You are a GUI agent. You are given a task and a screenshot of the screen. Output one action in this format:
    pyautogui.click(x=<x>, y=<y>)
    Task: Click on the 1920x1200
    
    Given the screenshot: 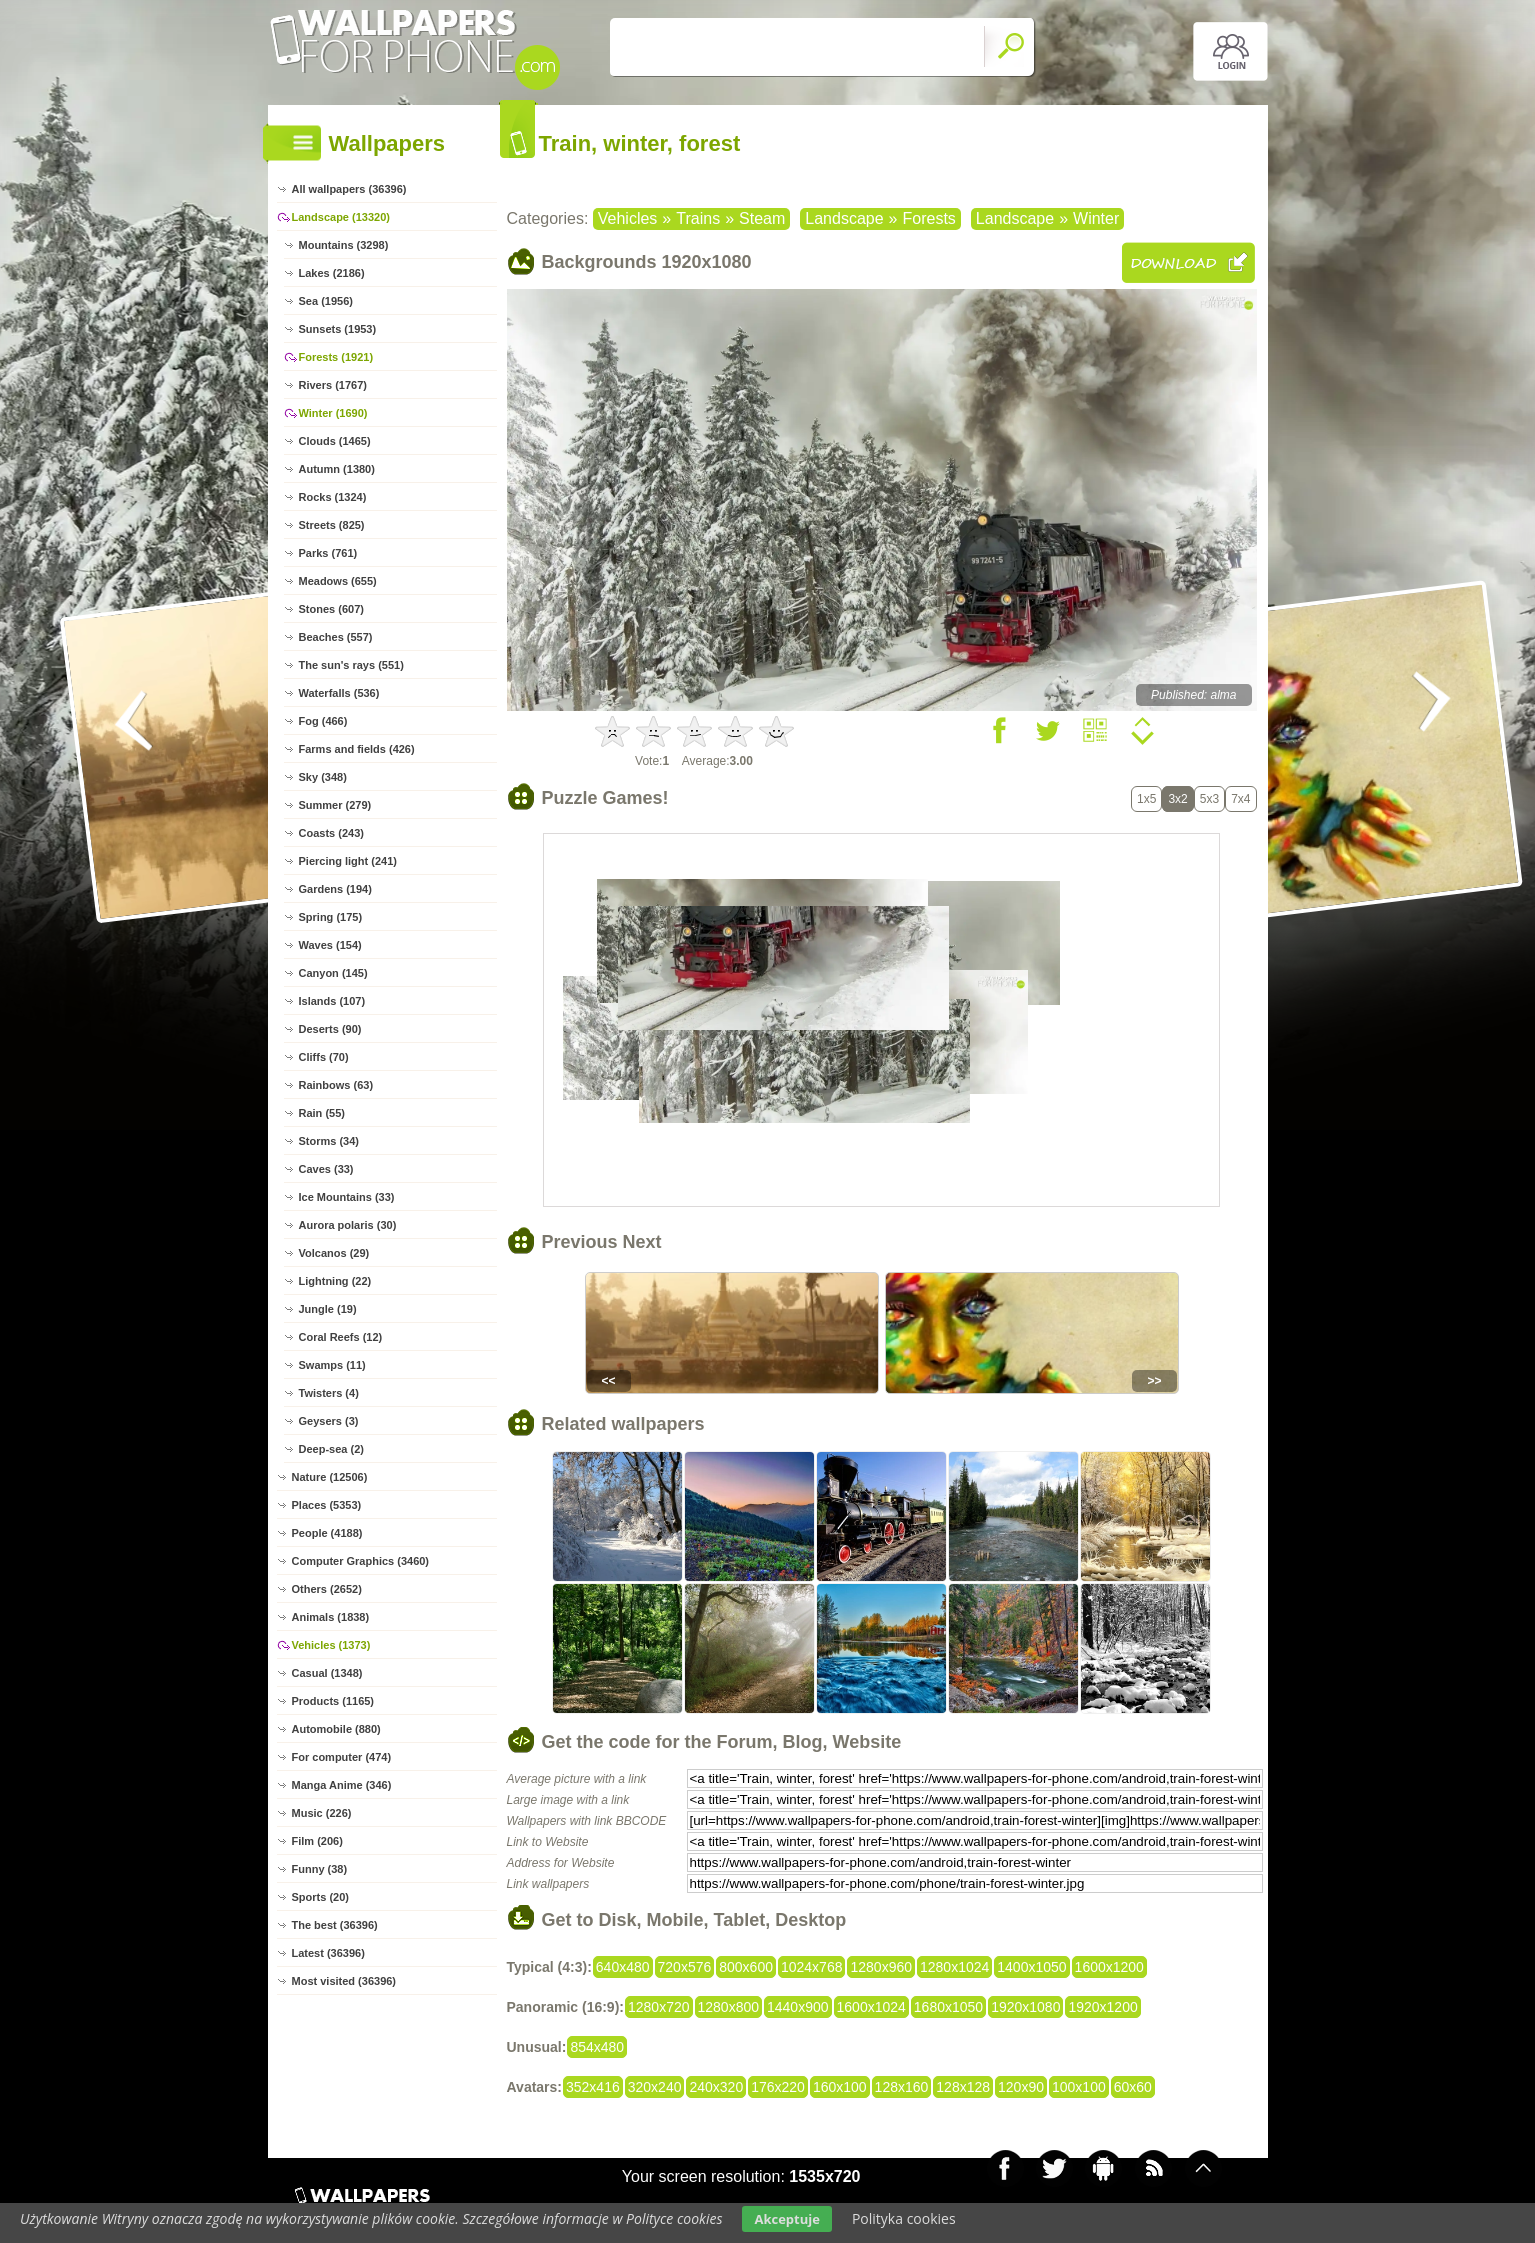 What is the action you would take?
    pyautogui.click(x=1102, y=2007)
    